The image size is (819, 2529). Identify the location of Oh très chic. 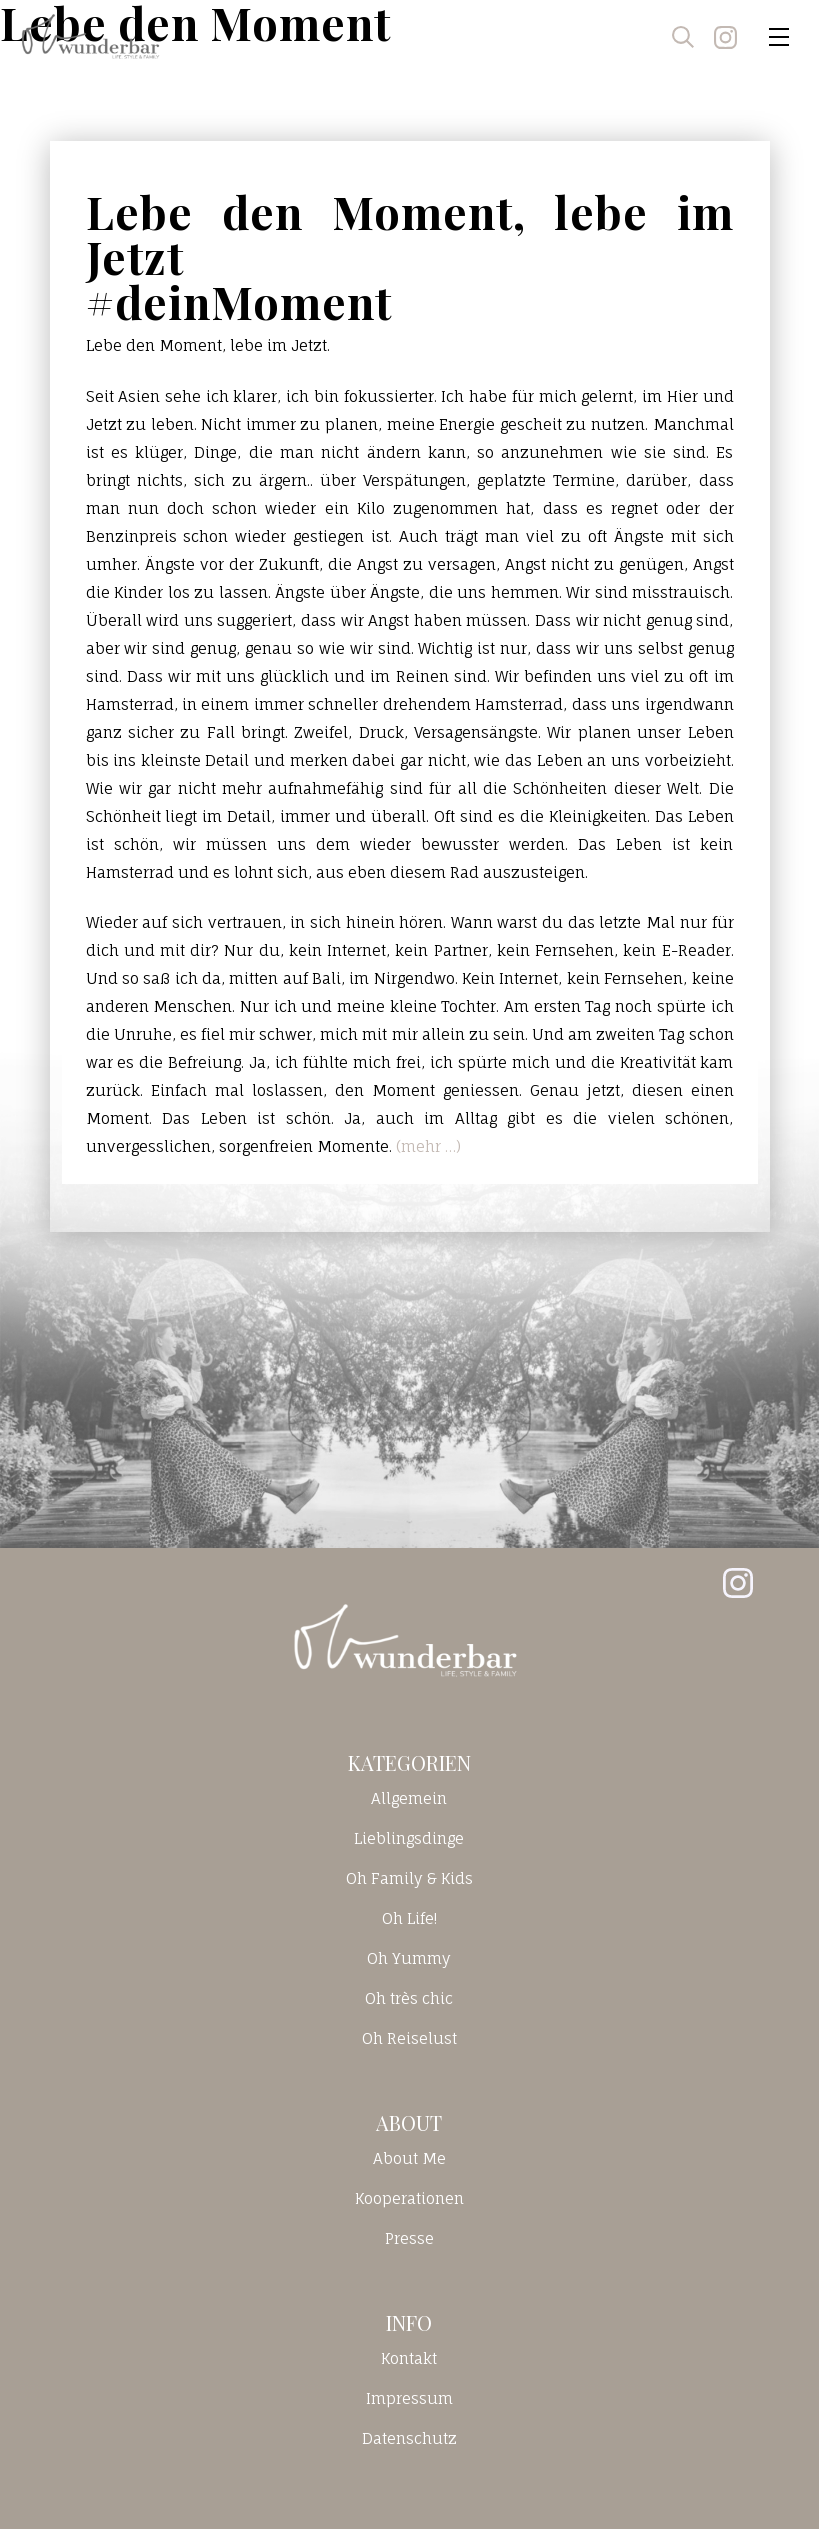
(409, 1998).